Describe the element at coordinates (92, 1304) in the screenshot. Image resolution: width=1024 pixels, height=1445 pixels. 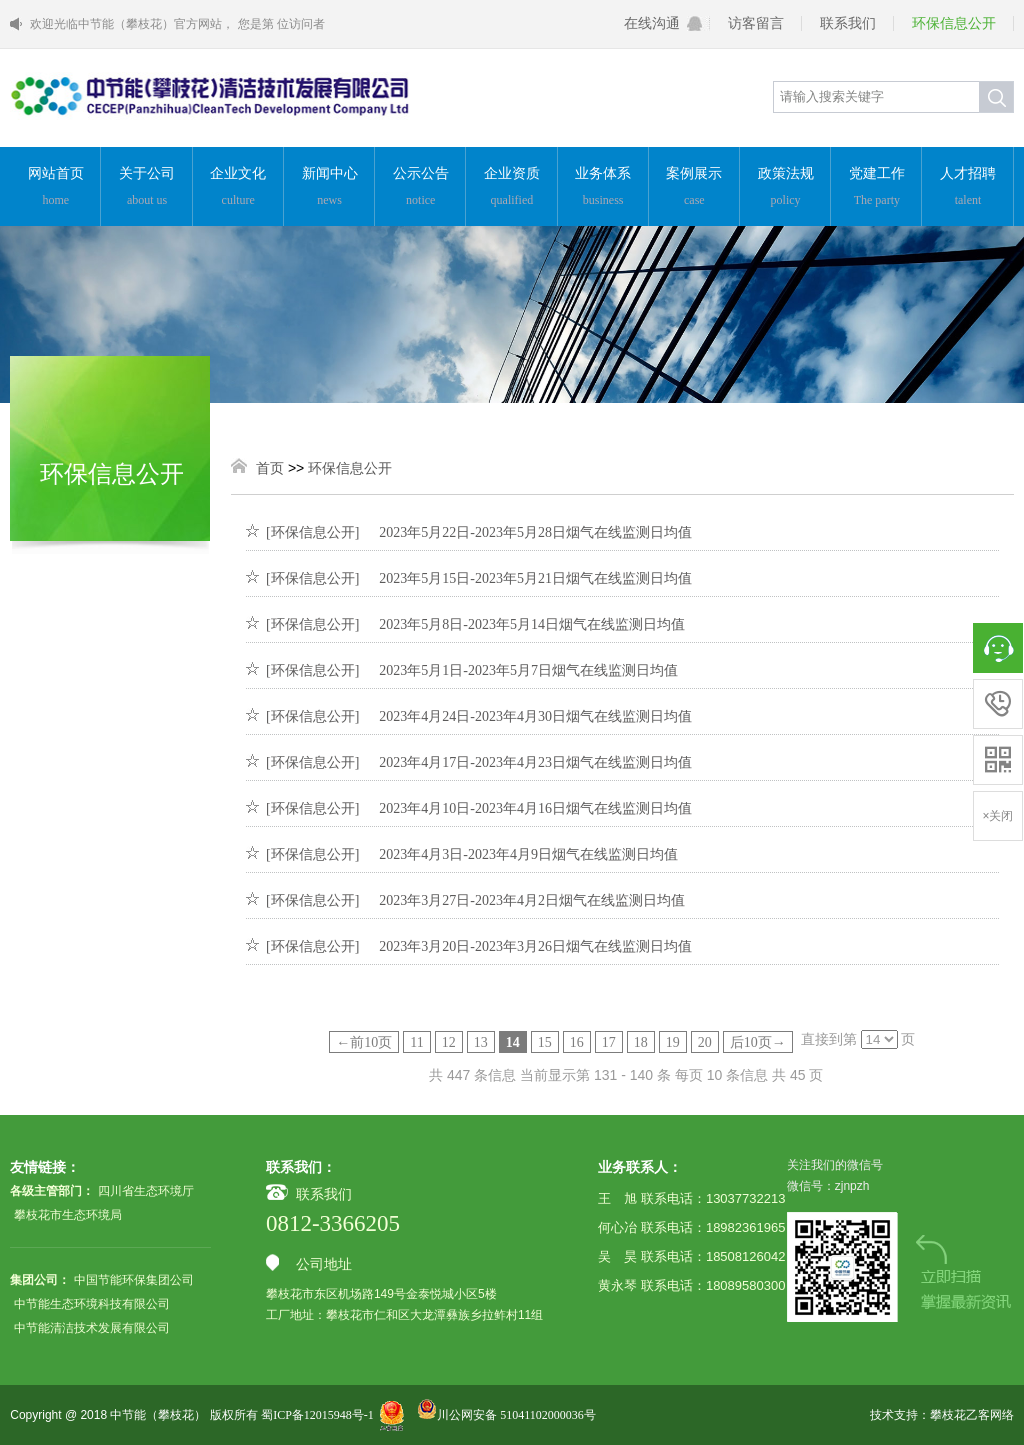
I see `中节能生态环境科技有限公司` at that location.